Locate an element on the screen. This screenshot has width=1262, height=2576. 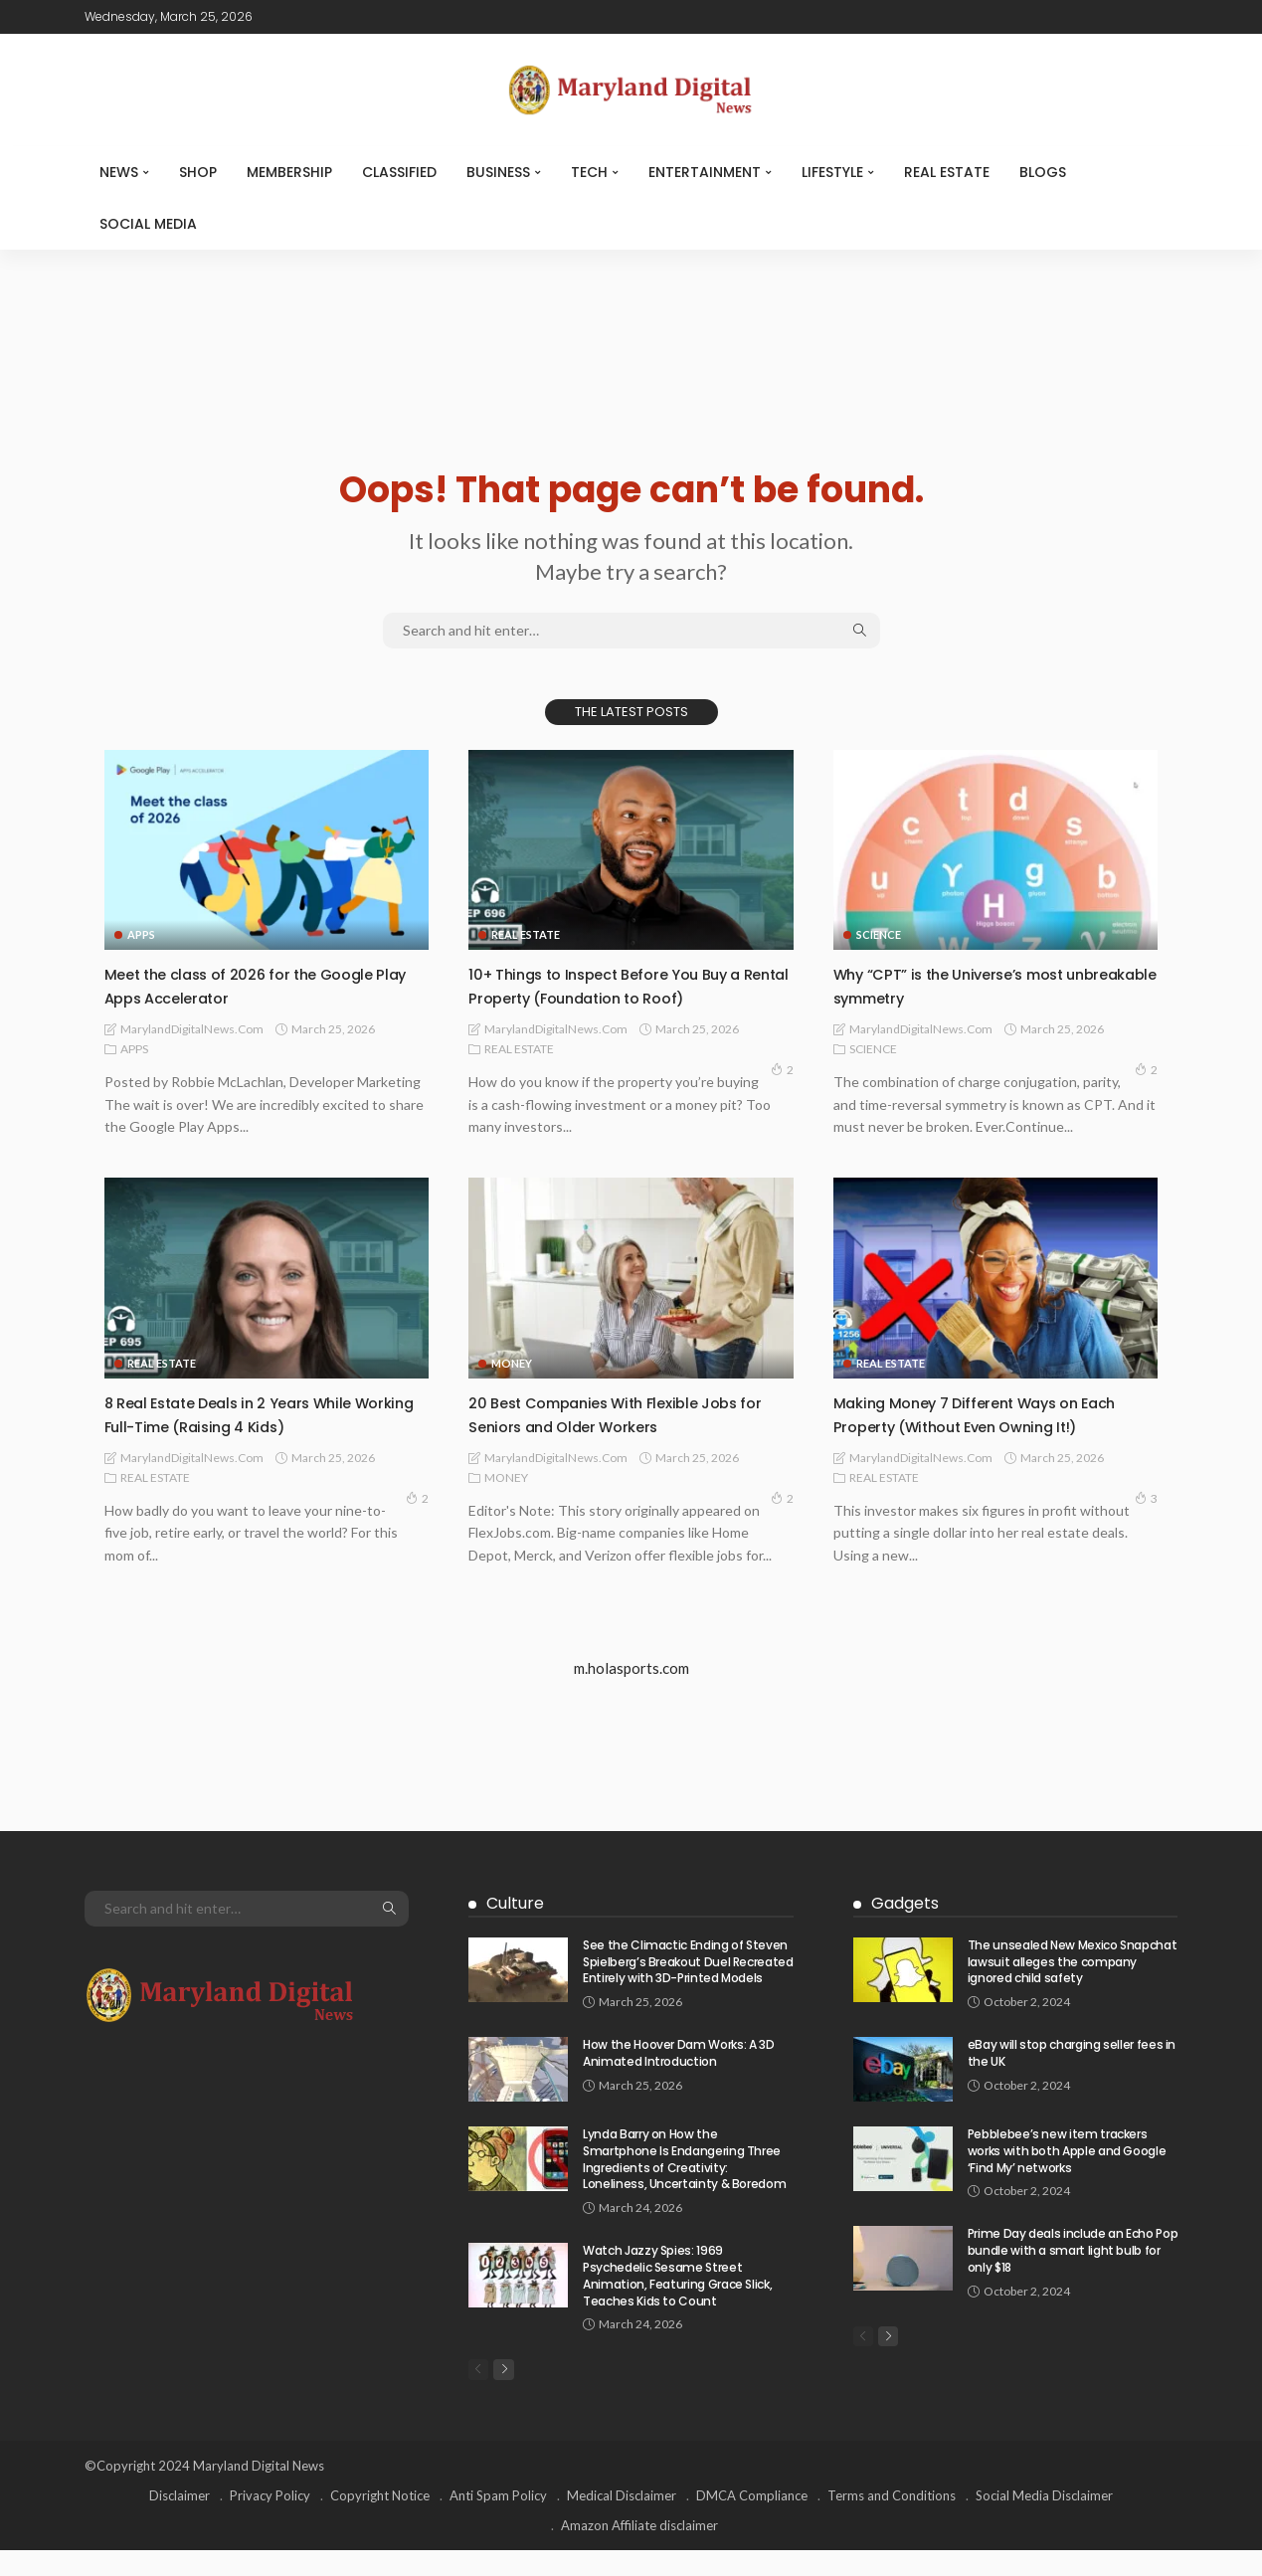
BUSINESS is located at coordinates (498, 172).